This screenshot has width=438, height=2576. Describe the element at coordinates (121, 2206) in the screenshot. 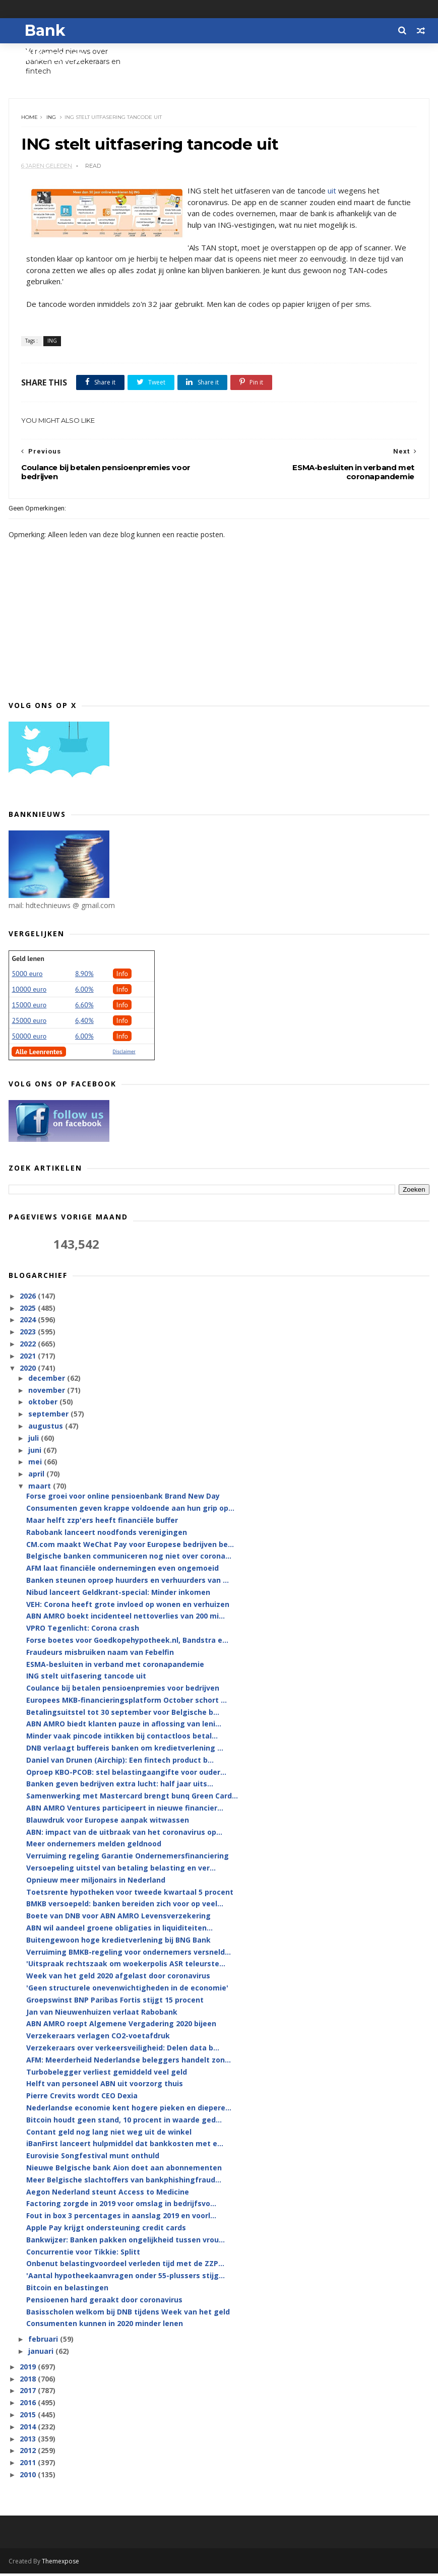

I see `Factoring zorgde in 2019 voor omslag in bedrijfsvo...` at that location.